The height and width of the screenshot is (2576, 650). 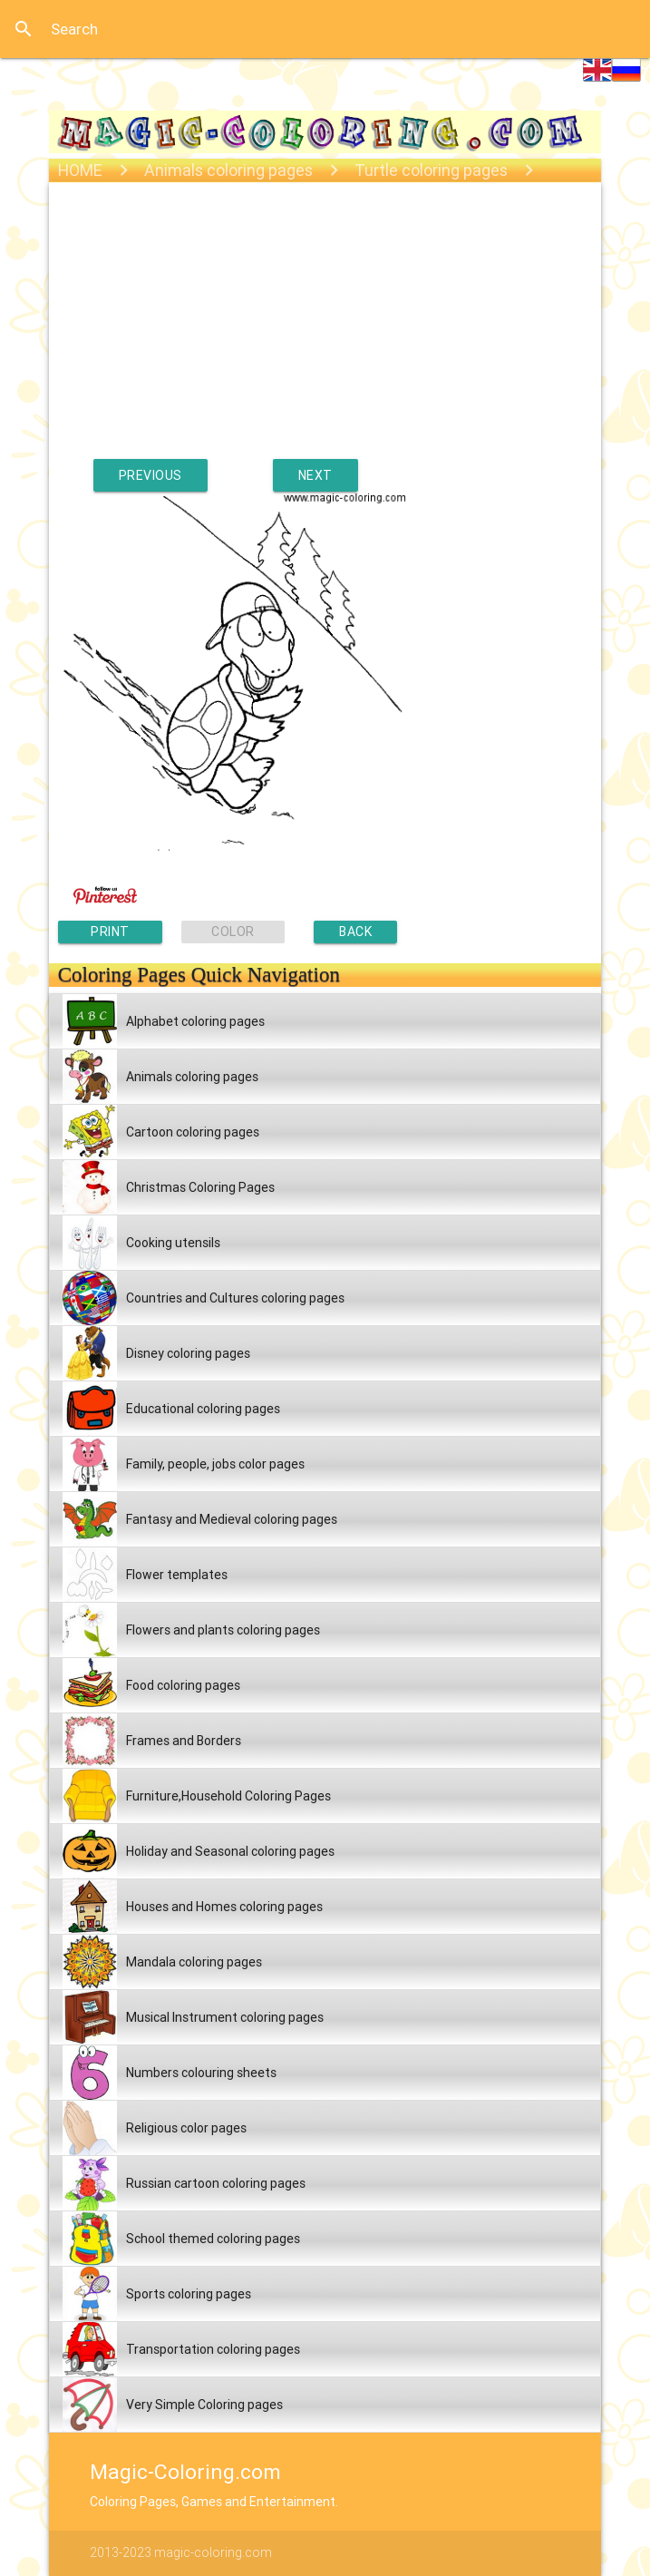 What do you see at coordinates (185, 2471) in the screenshot?
I see `Magic-Coloring.com` at bounding box center [185, 2471].